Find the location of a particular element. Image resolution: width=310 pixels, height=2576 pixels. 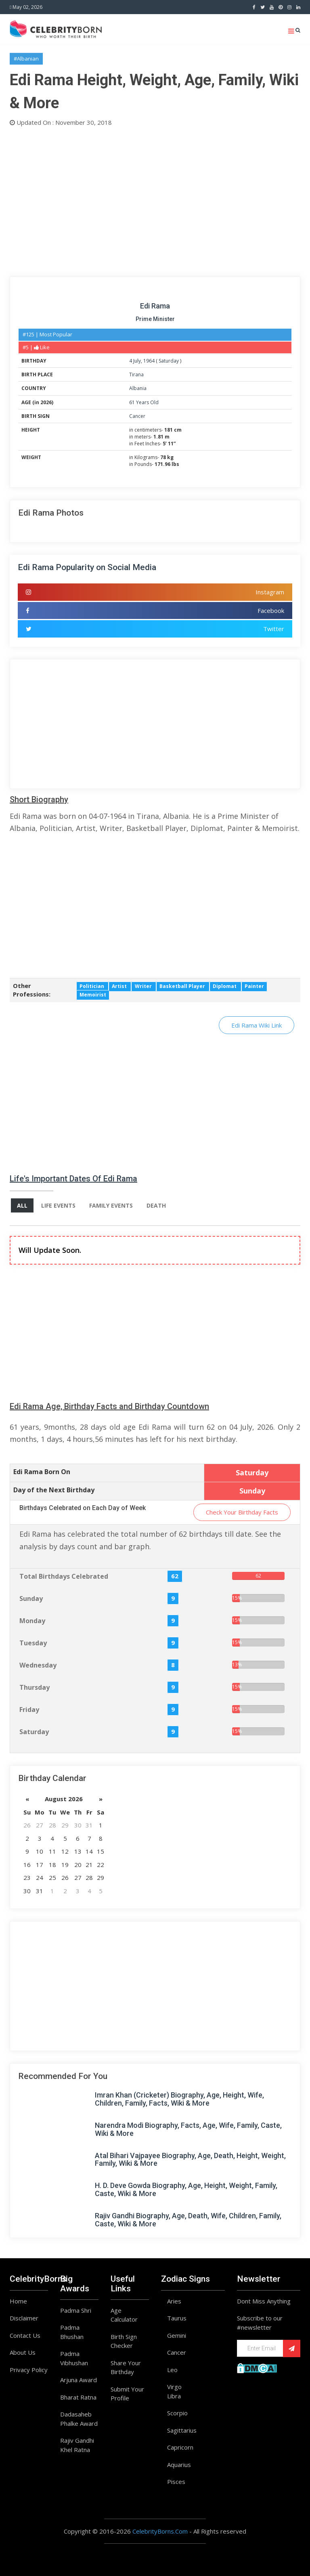

About Us is located at coordinates (23, 2352).